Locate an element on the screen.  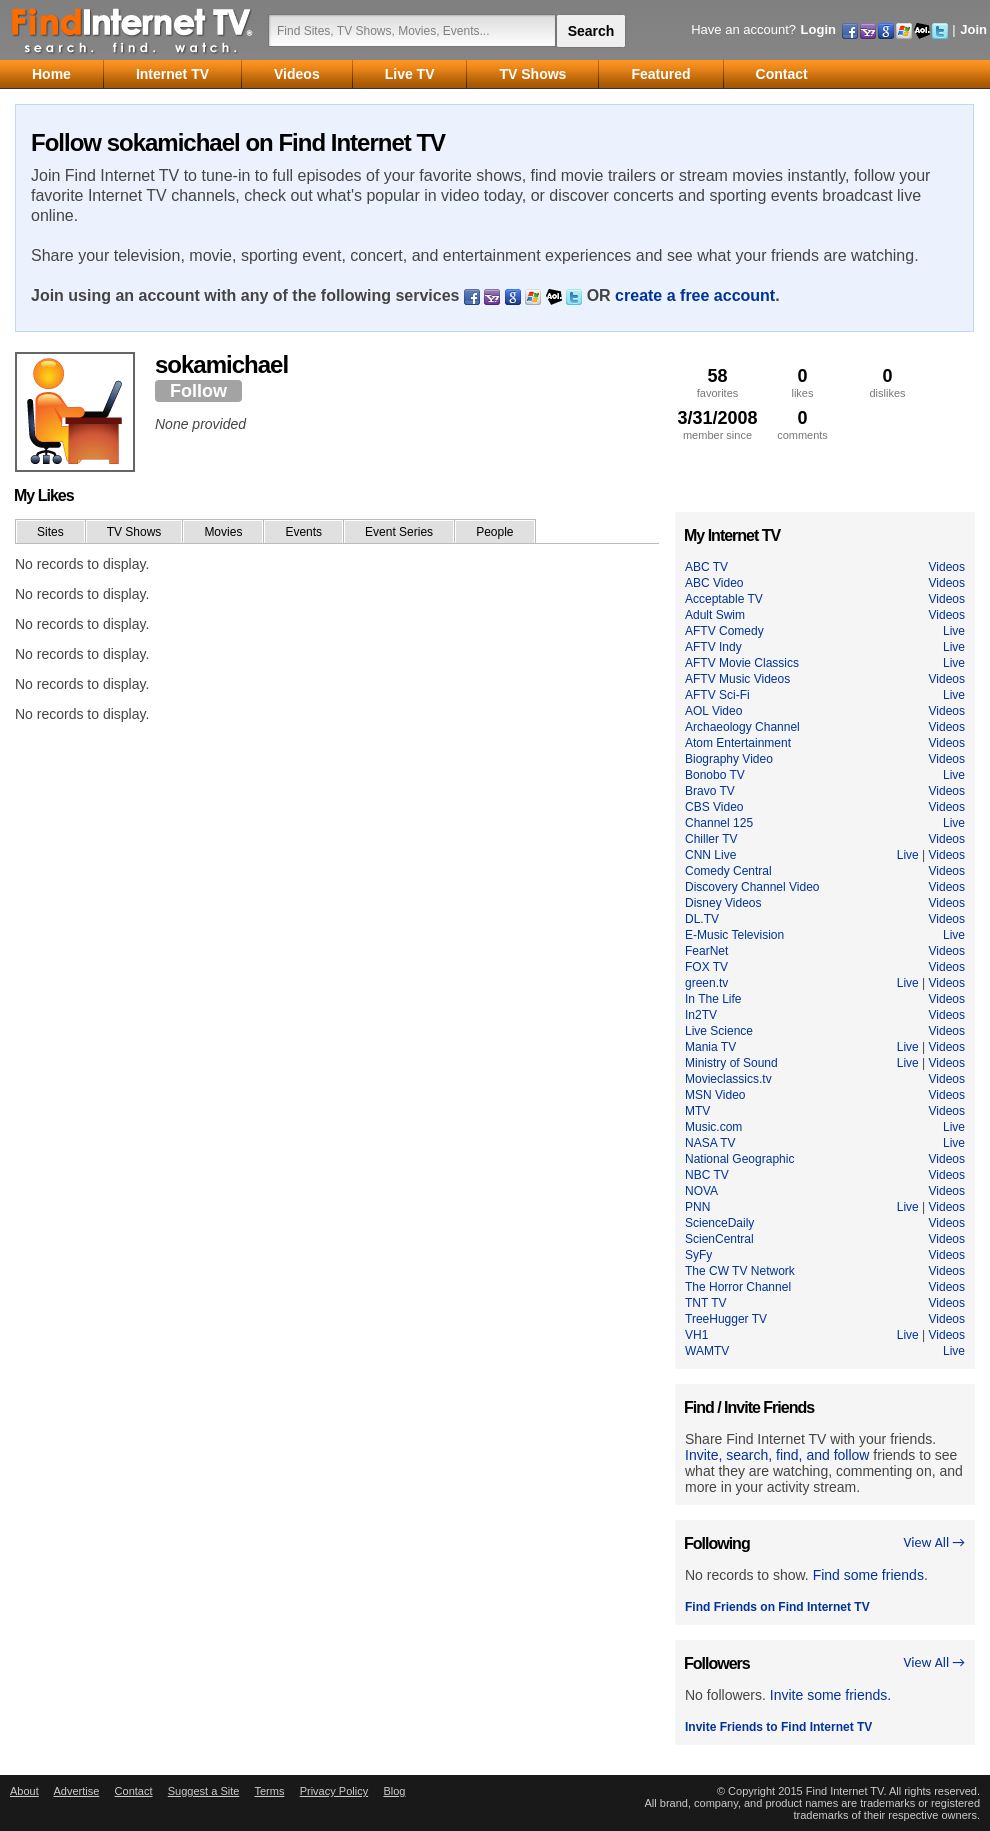
Follow is located at coordinates (198, 391).